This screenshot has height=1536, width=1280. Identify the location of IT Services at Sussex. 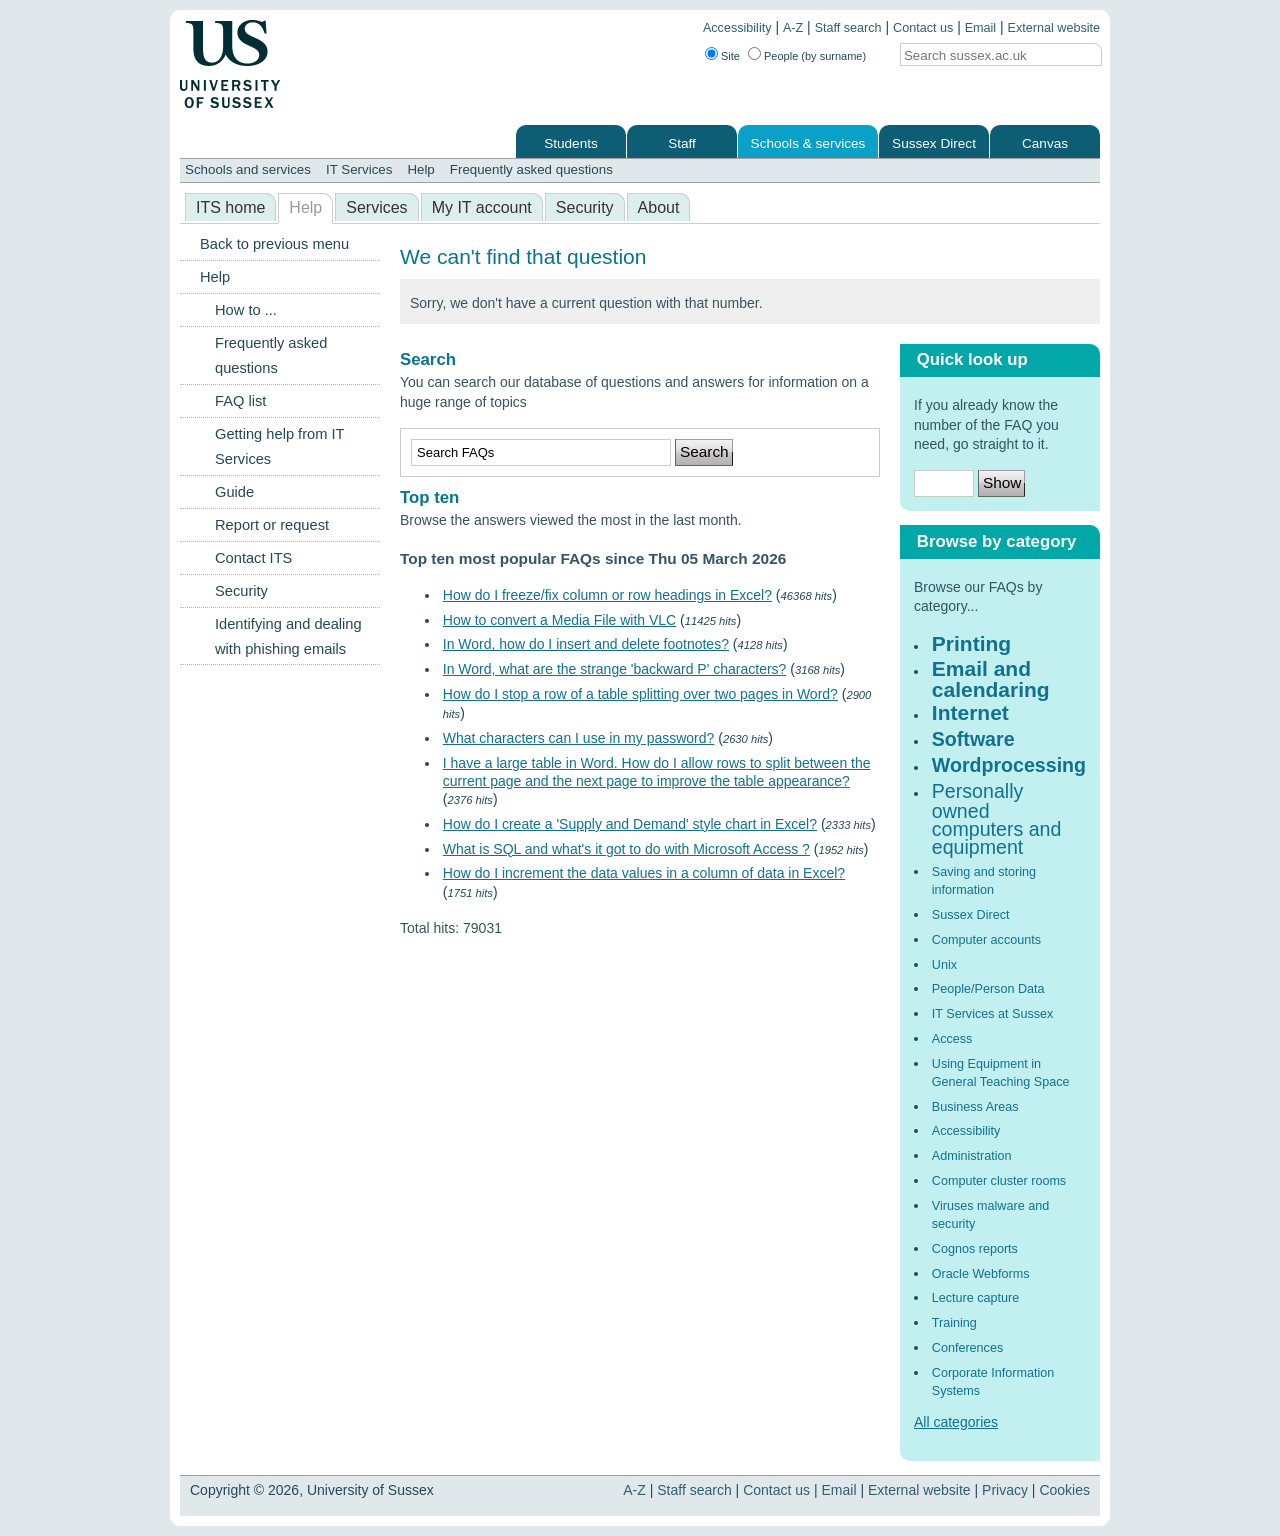
(993, 1014).